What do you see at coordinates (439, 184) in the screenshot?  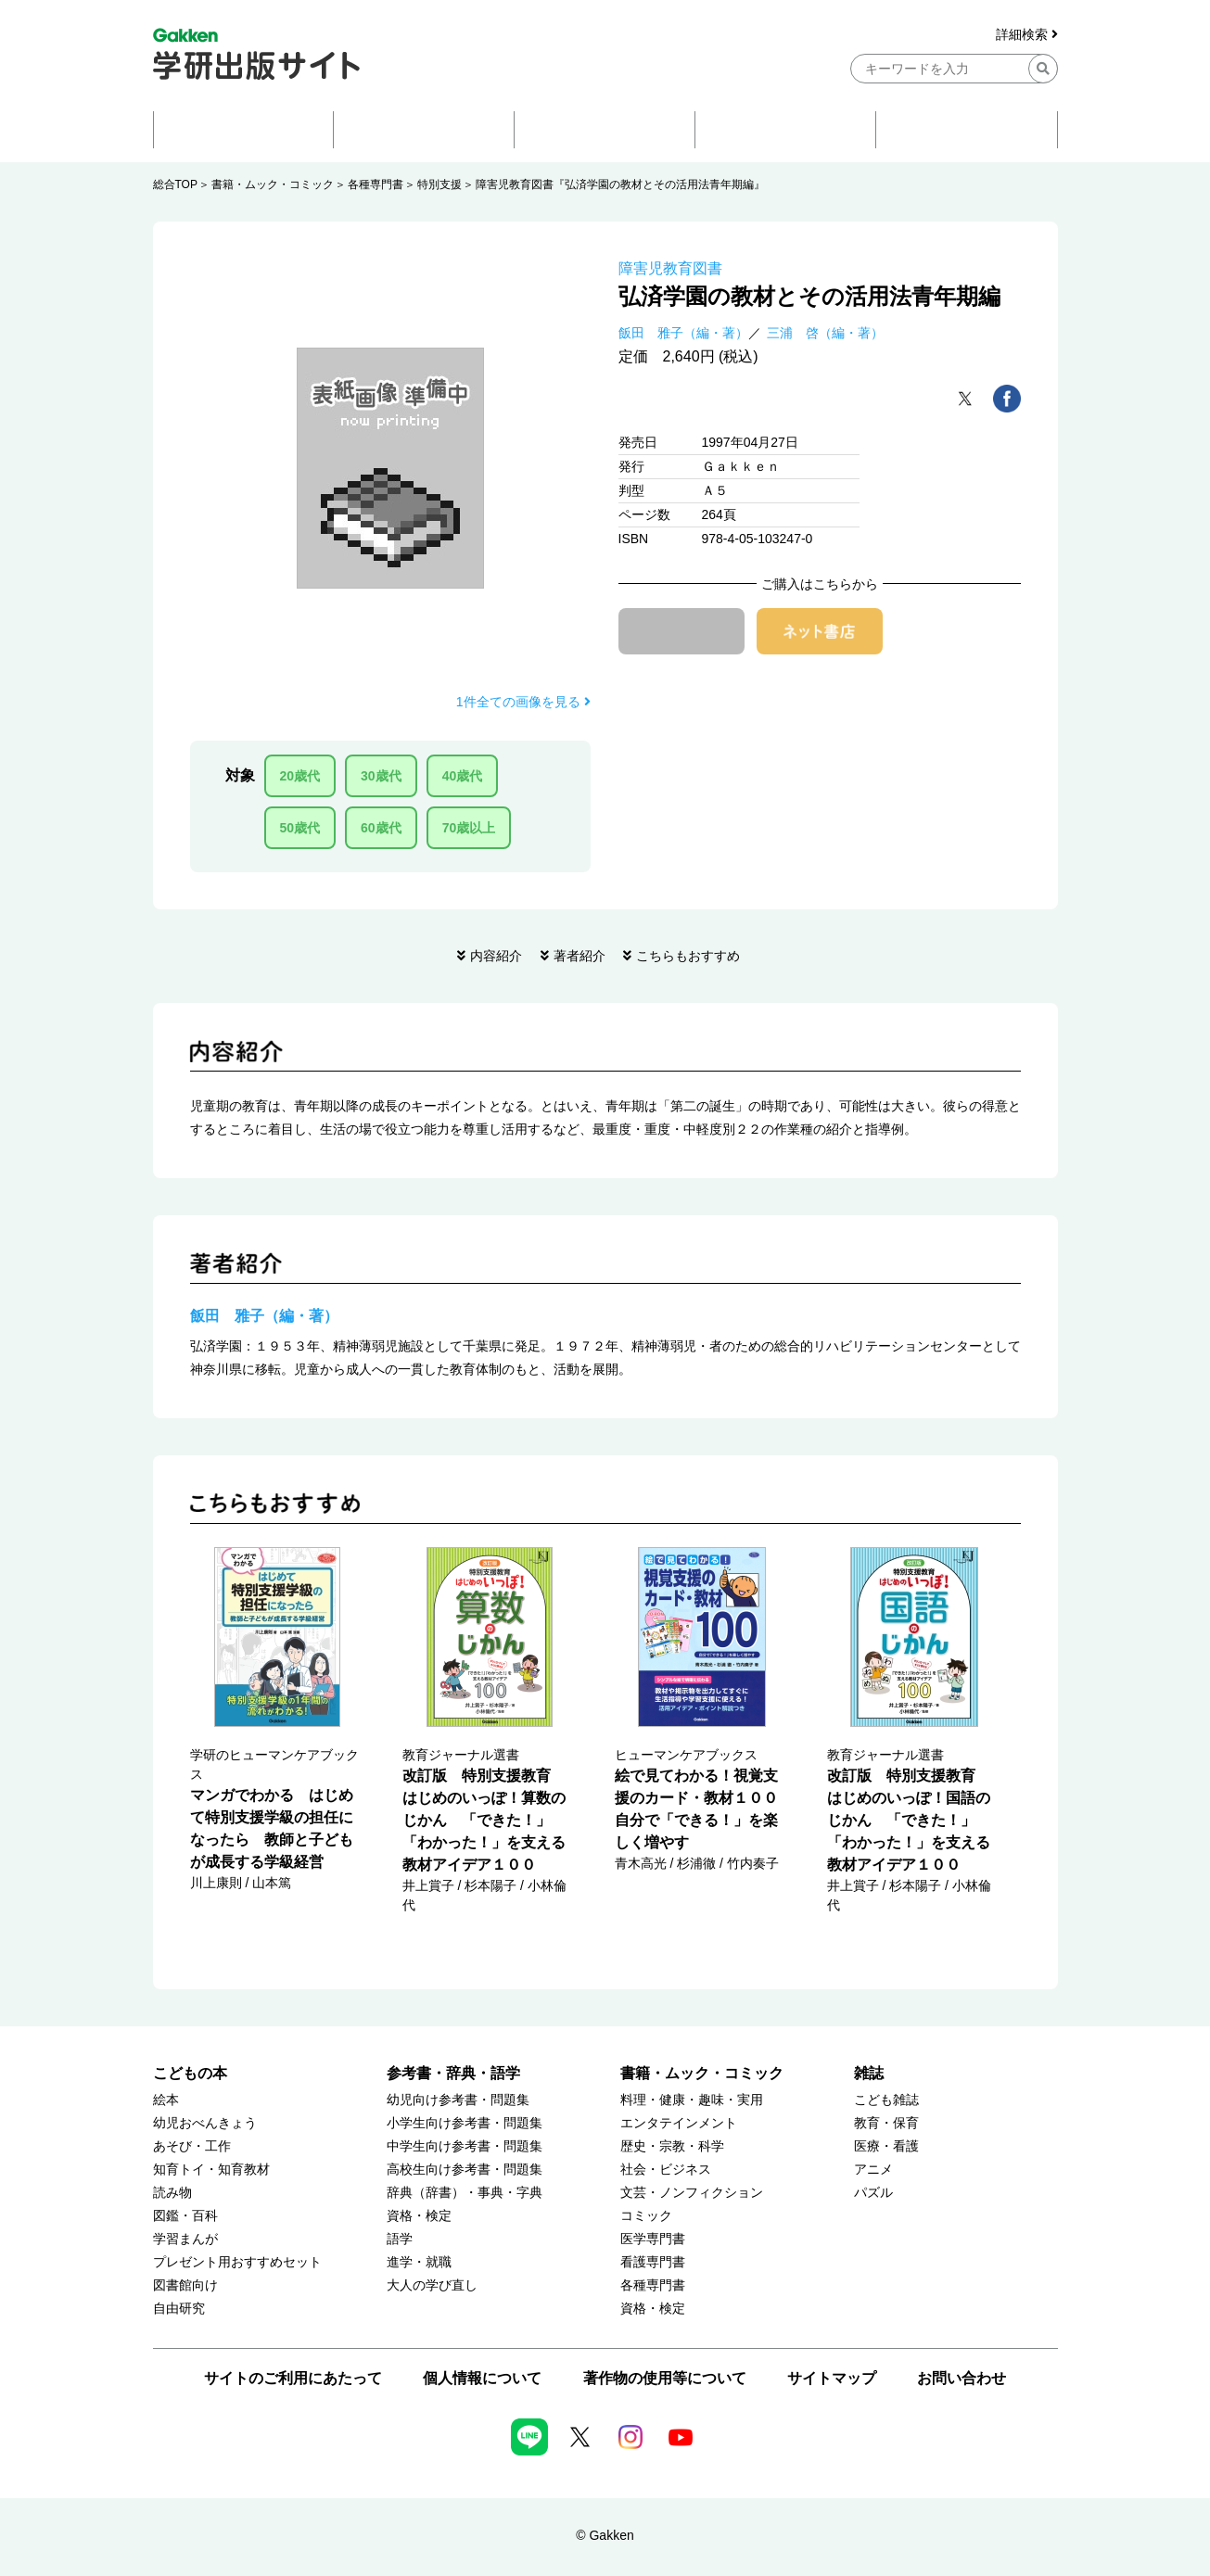 I see `特別支援` at bounding box center [439, 184].